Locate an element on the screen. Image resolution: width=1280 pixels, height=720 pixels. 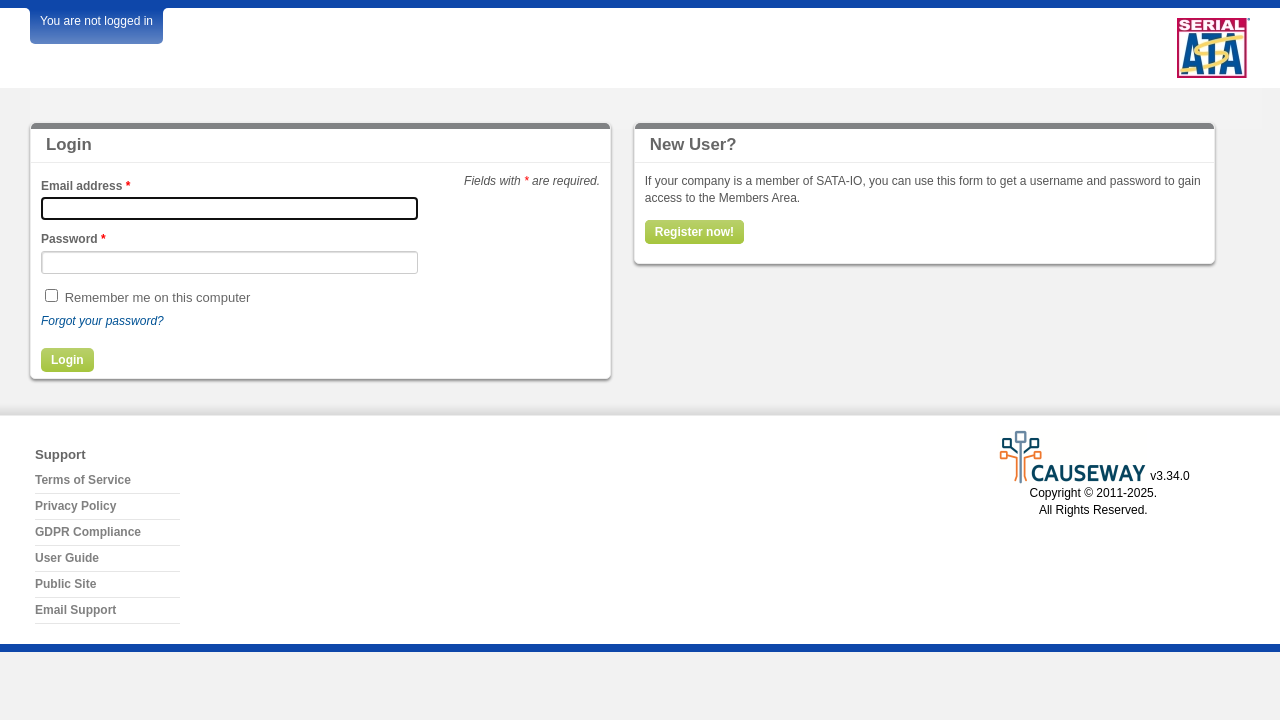
Privacy Policy is located at coordinates (75, 506).